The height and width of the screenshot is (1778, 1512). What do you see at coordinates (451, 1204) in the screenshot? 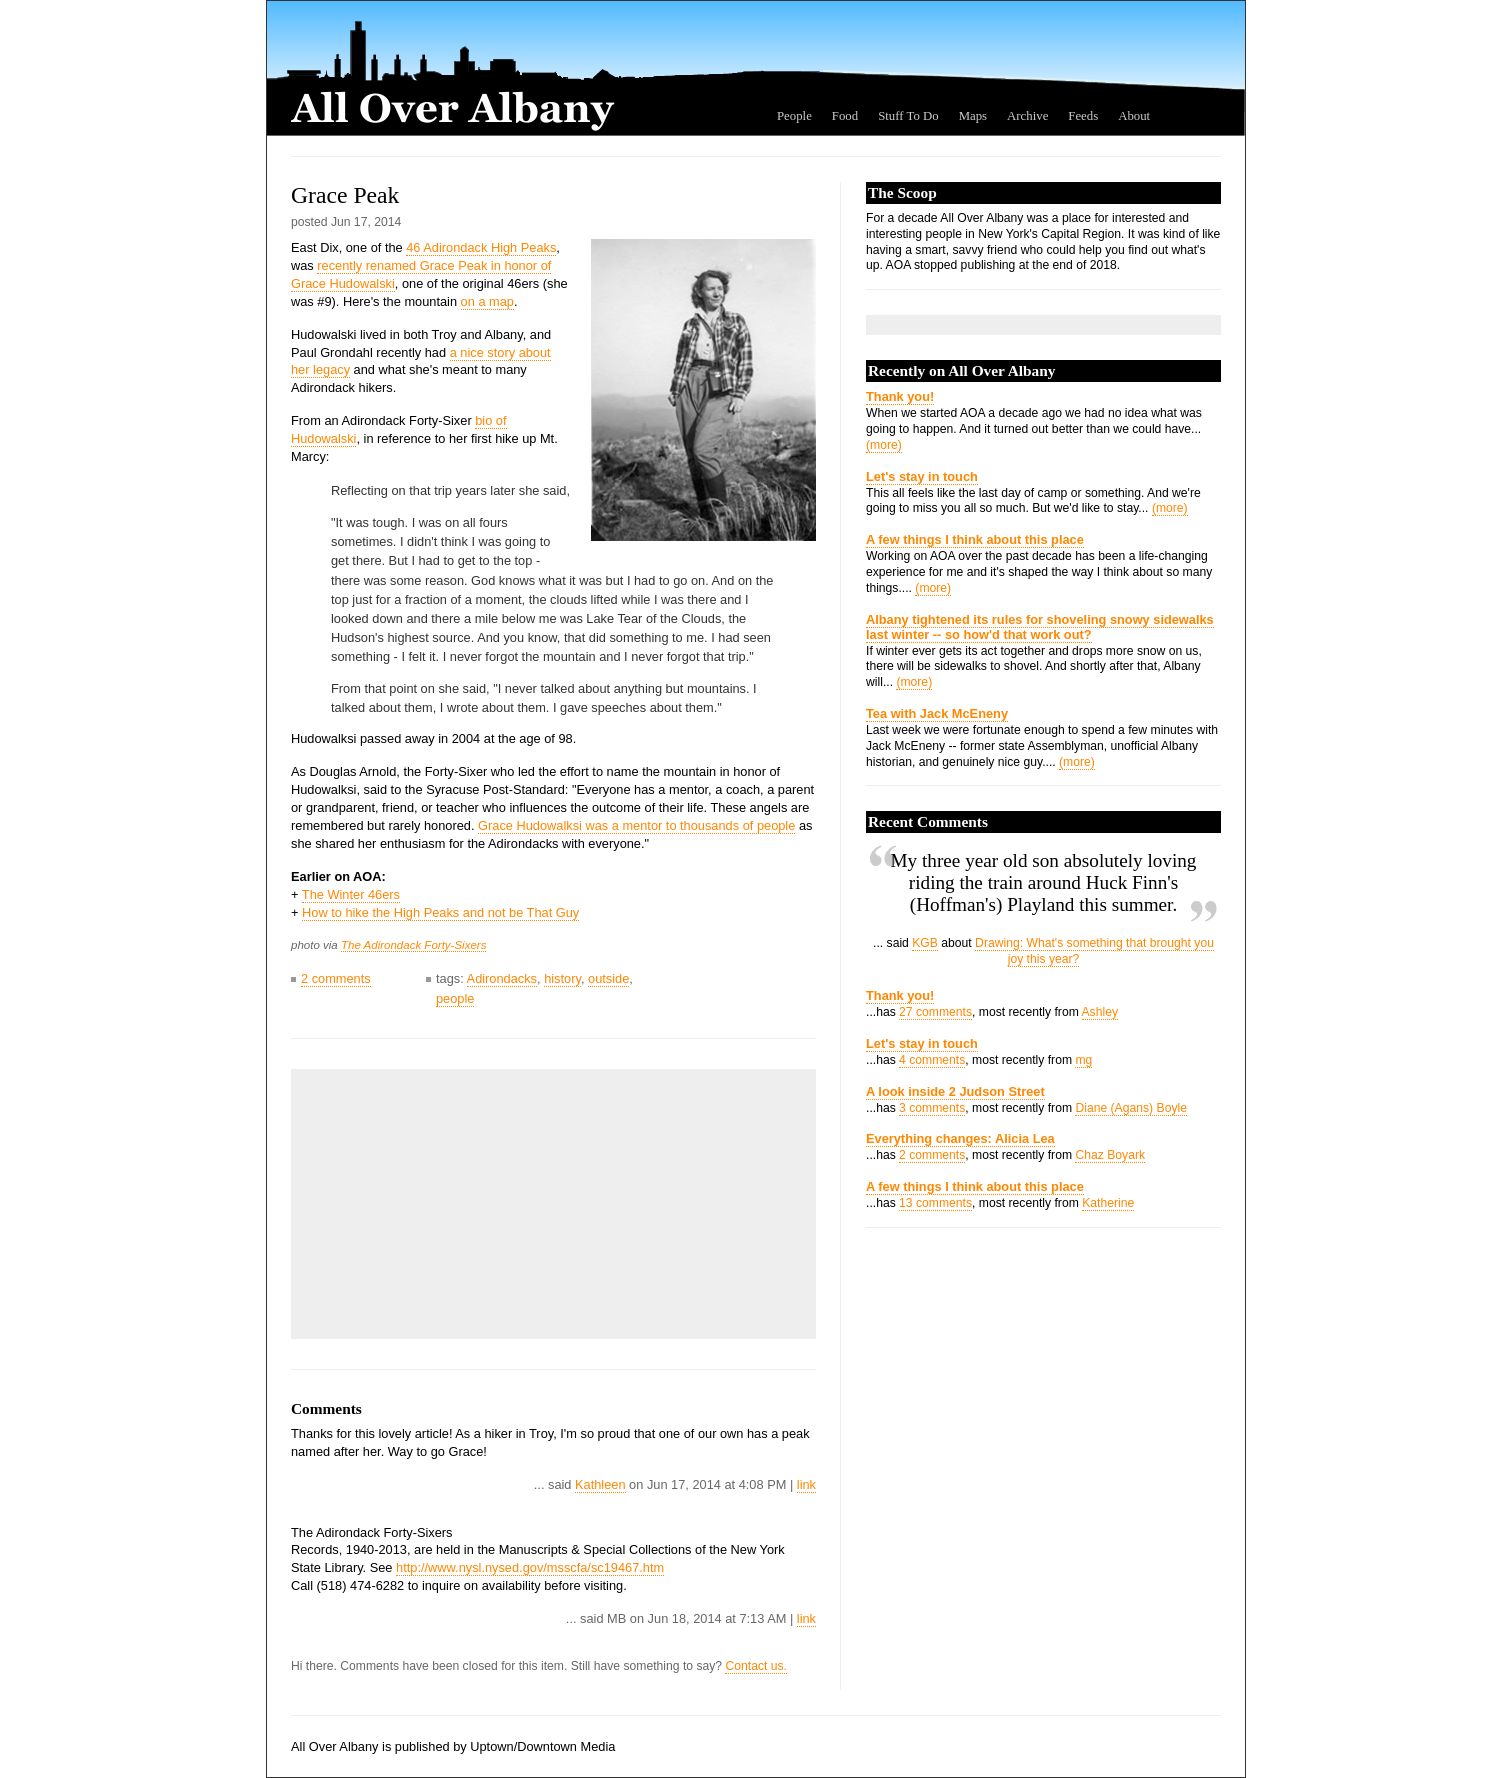
I see `[Advertisement]` at bounding box center [451, 1204].